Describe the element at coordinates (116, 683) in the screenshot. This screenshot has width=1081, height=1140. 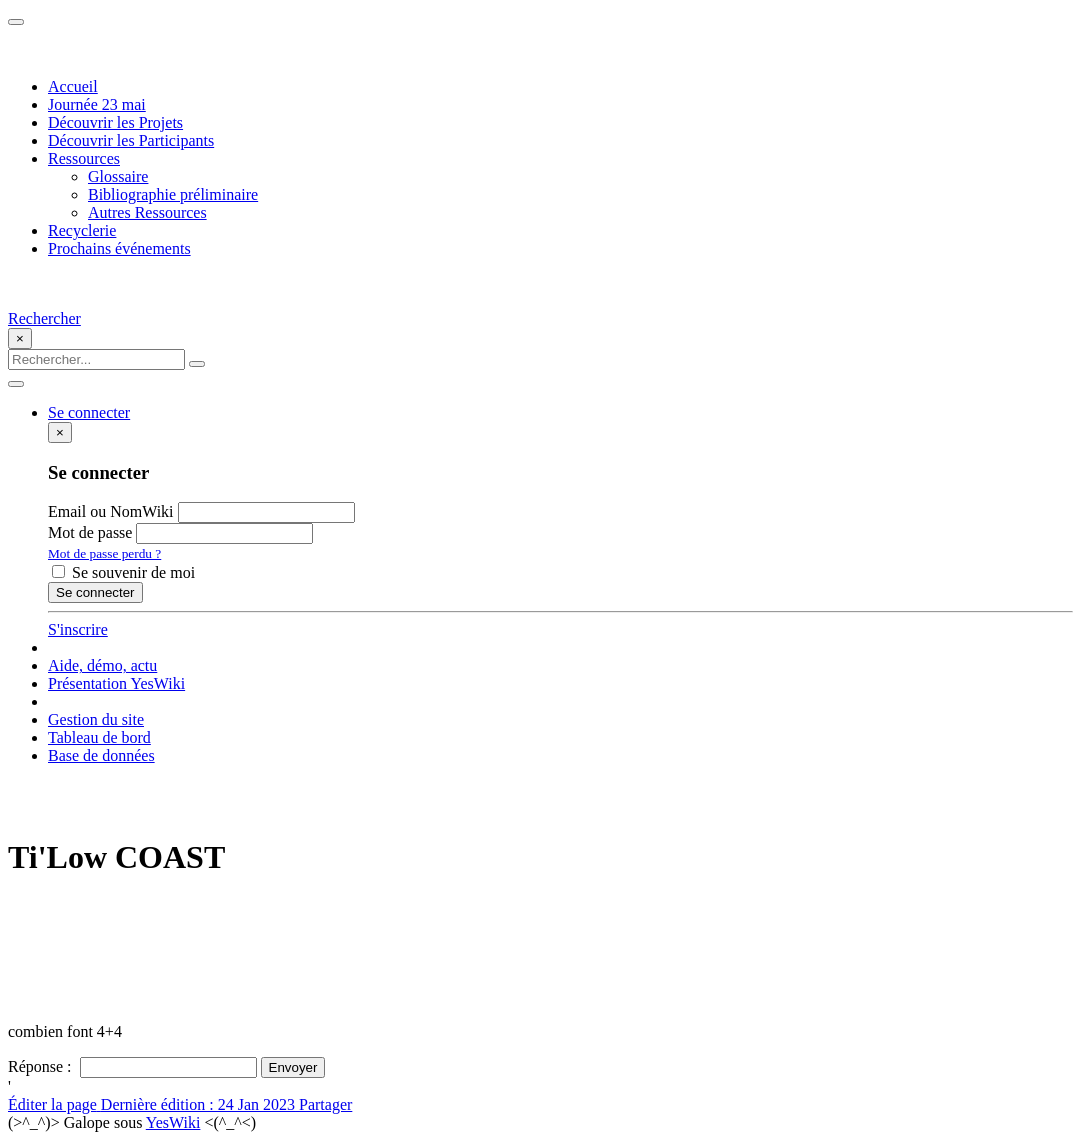
I see `Présentation YesWiki` at that location.